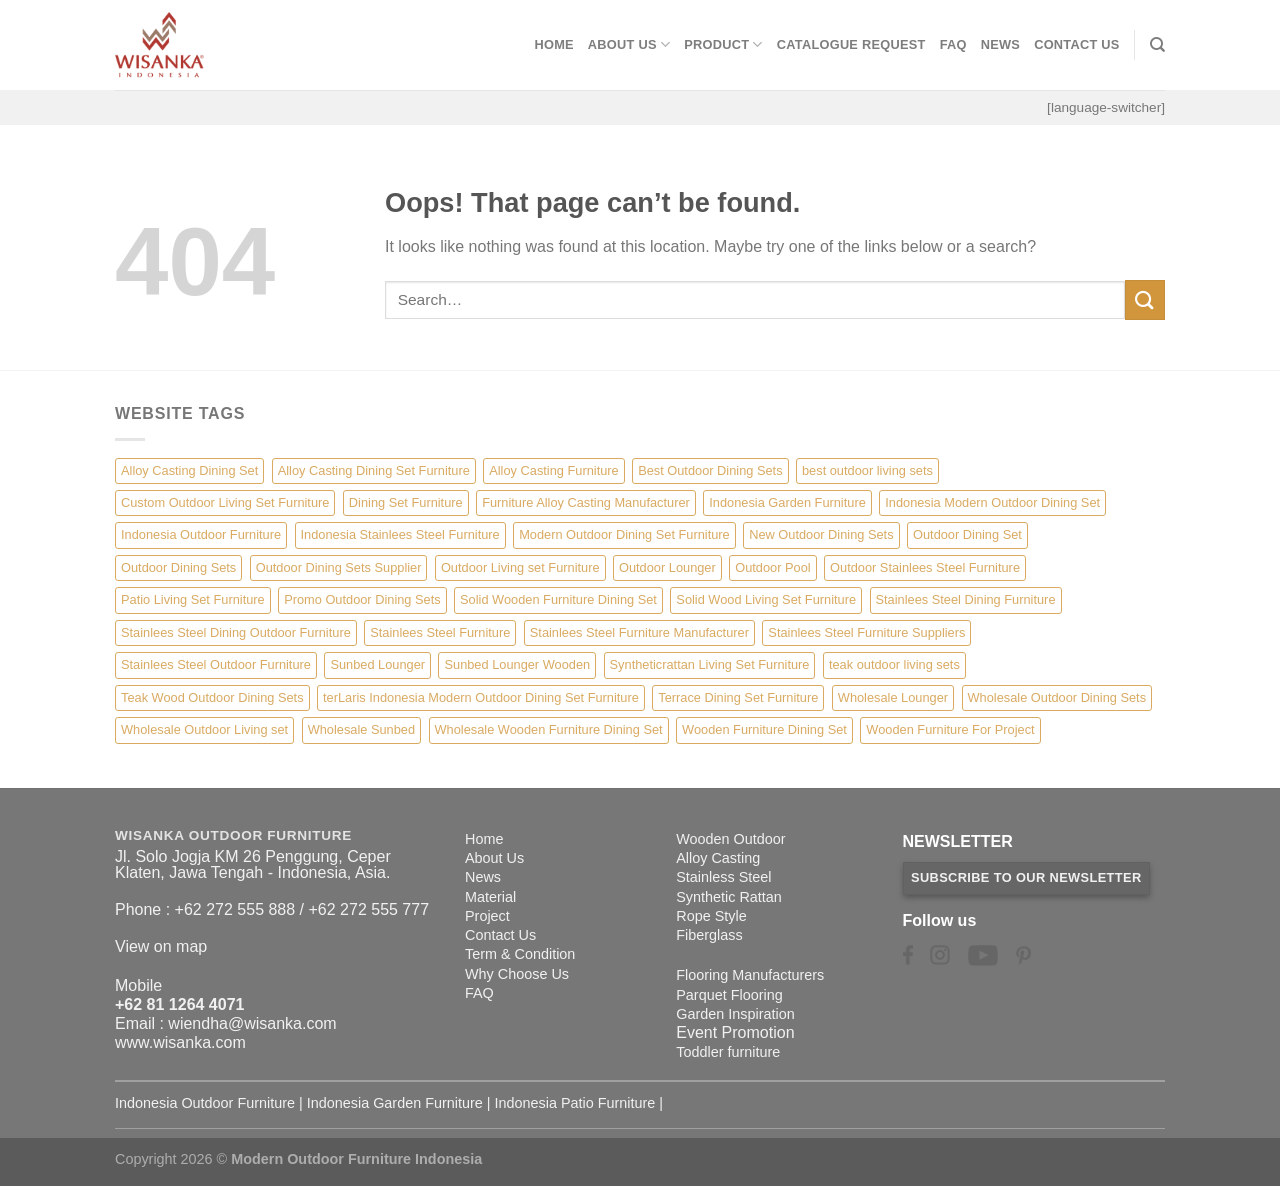  I want to click on wiendha@wisanka.com, so click(252, 1023).